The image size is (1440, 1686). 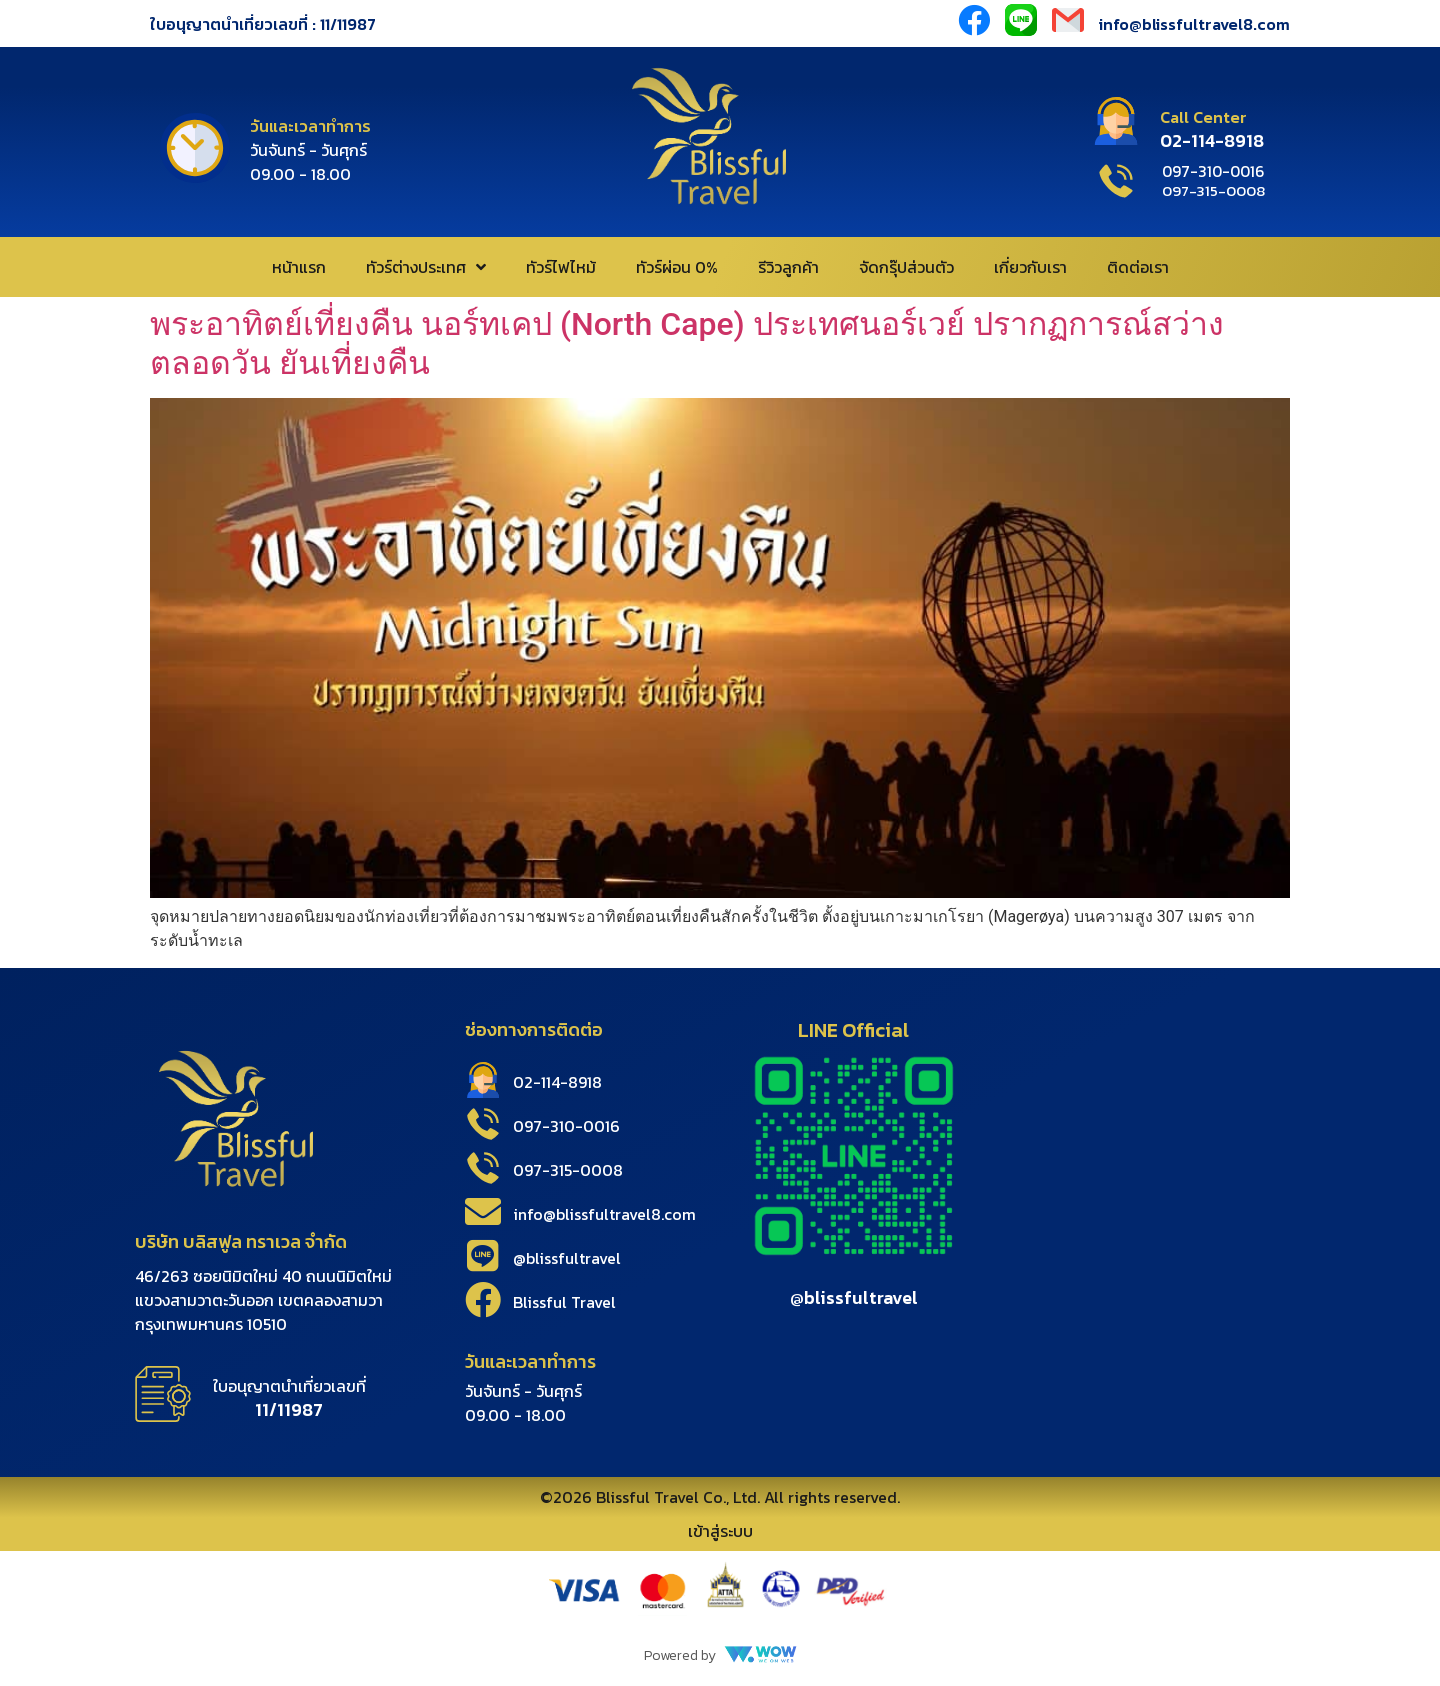 What do you see at coordinates (483, 1300) in the screenshot?
I see `[Blissful Travel]` at bounding box center [483, 1300].